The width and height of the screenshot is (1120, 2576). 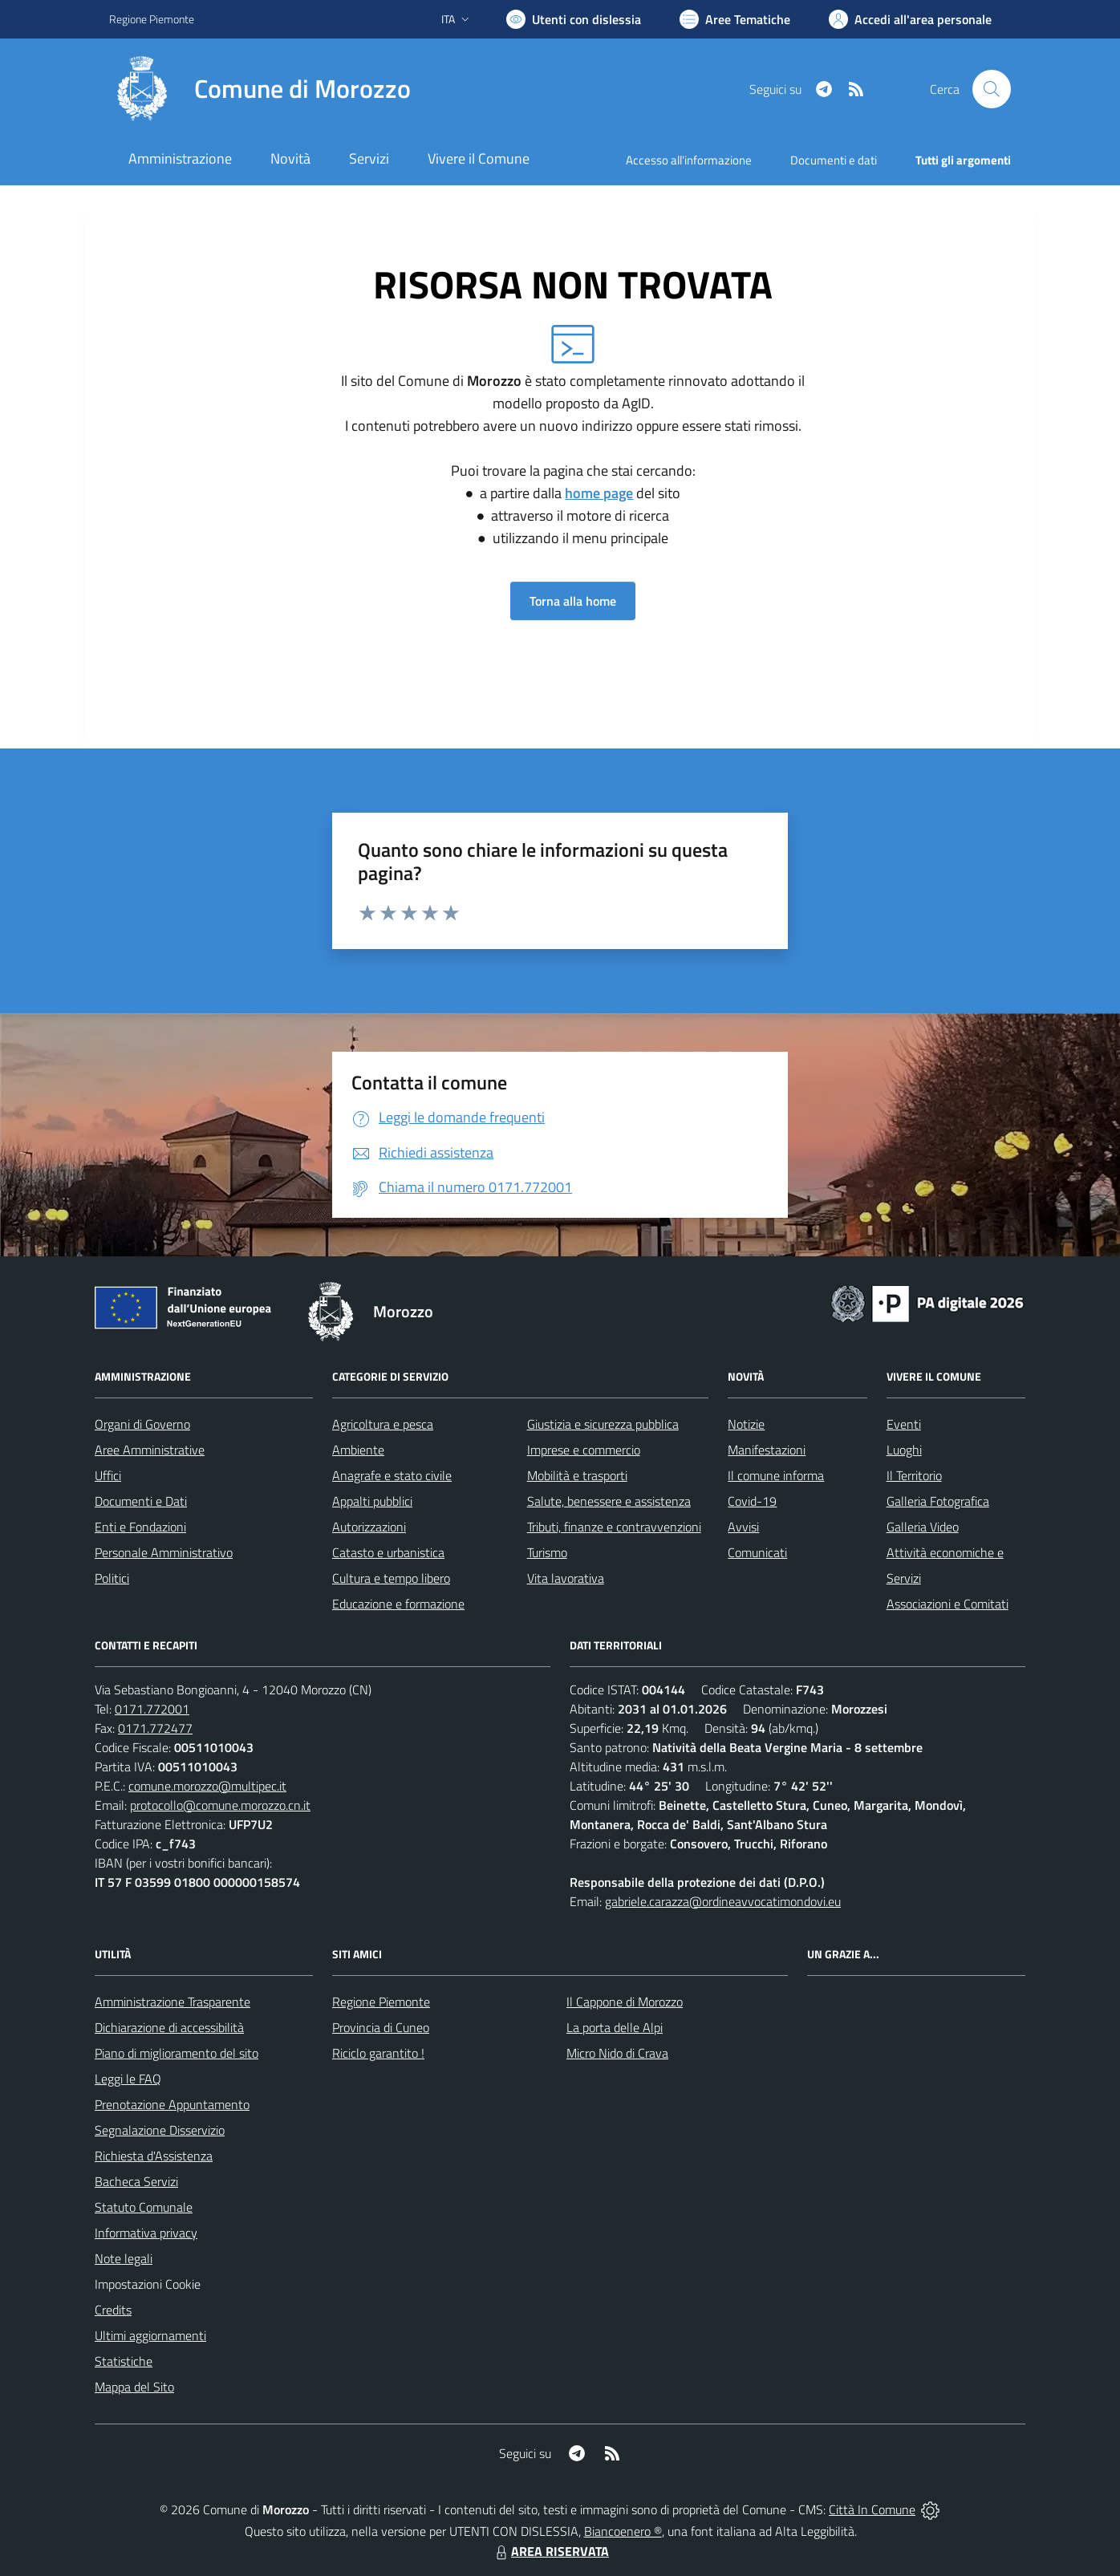 What do you see at coordinates (169, 2027) in the screenshot?
I see `Dichiarazione di accessibilità` at bounding box center [169, 2027].